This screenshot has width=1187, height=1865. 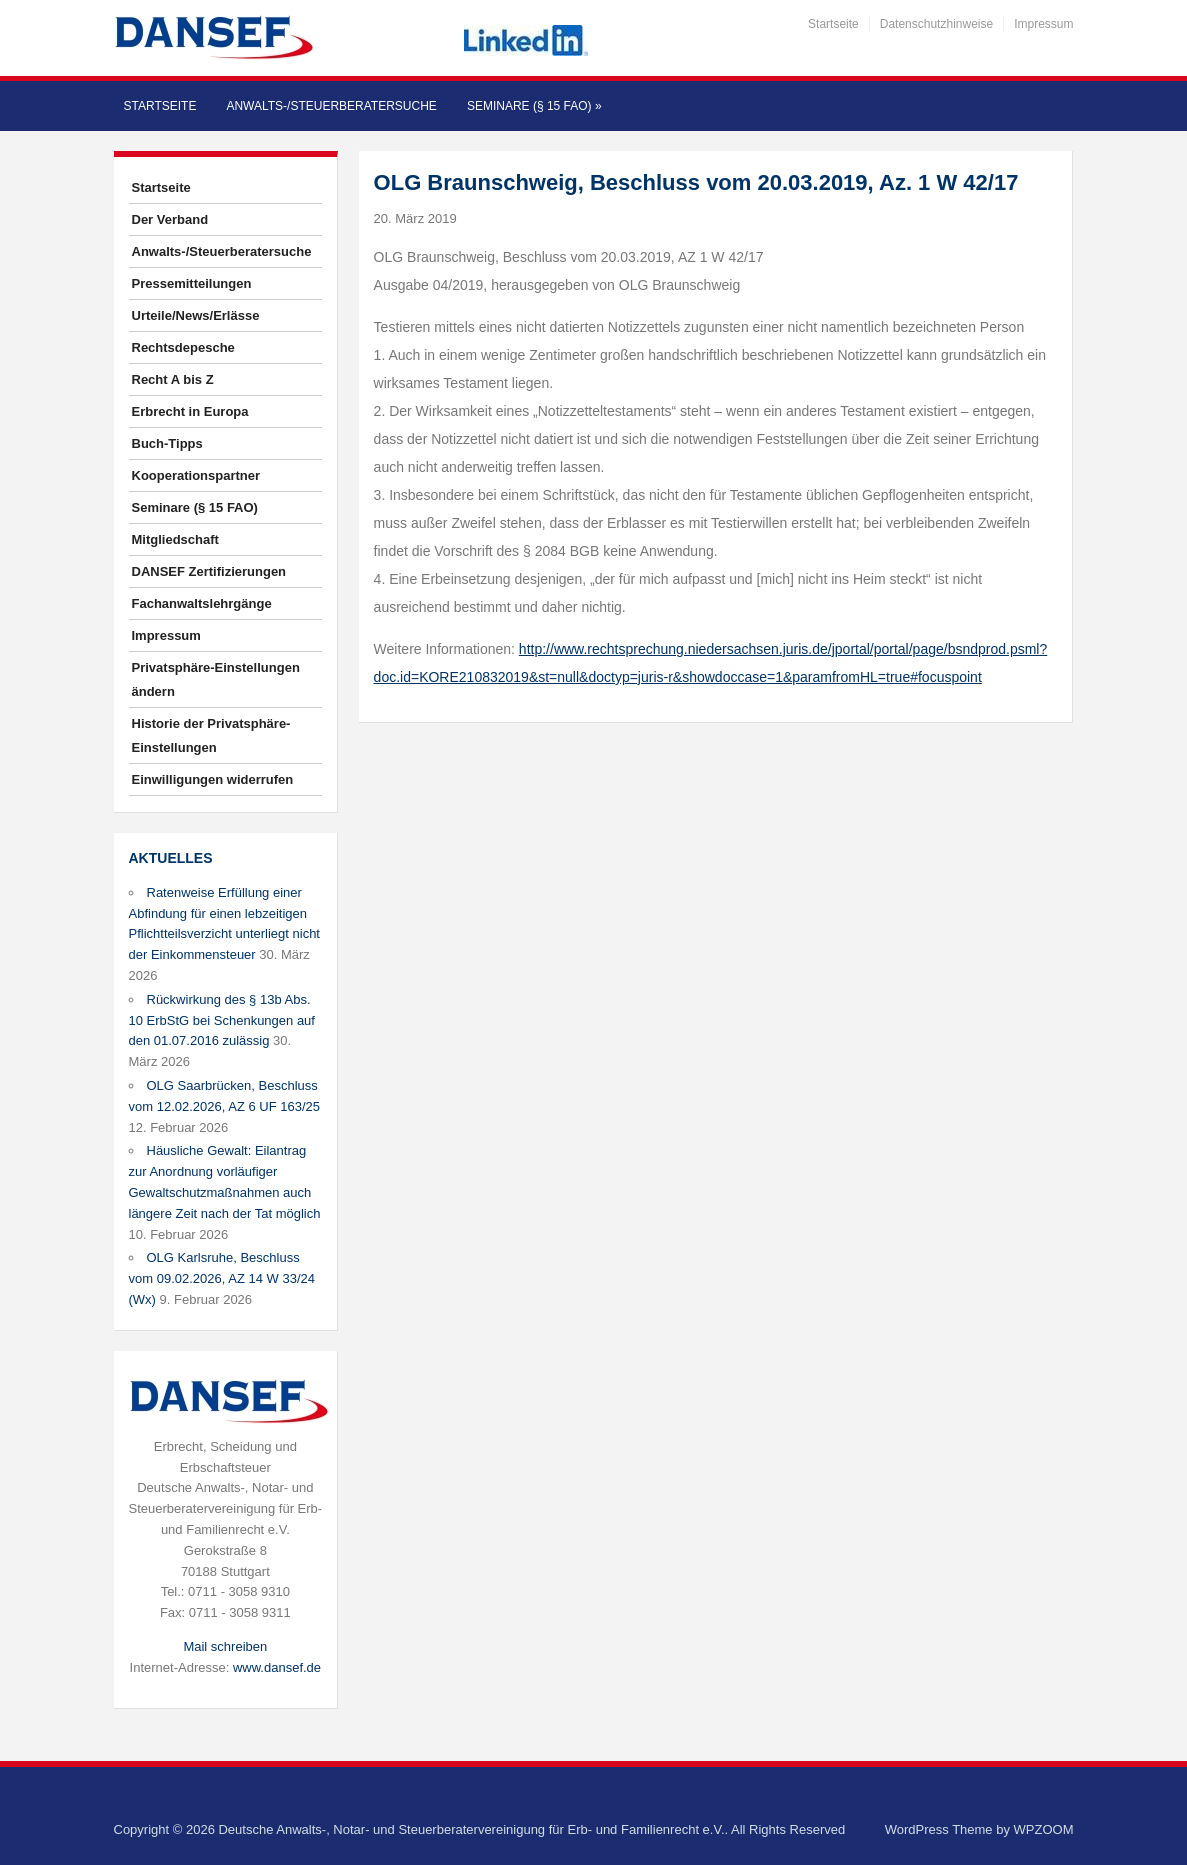 What do you see at coordinates (167, 443) in the screenshot?
I see `Buch-Tipps` at bounding box center [167, 443].